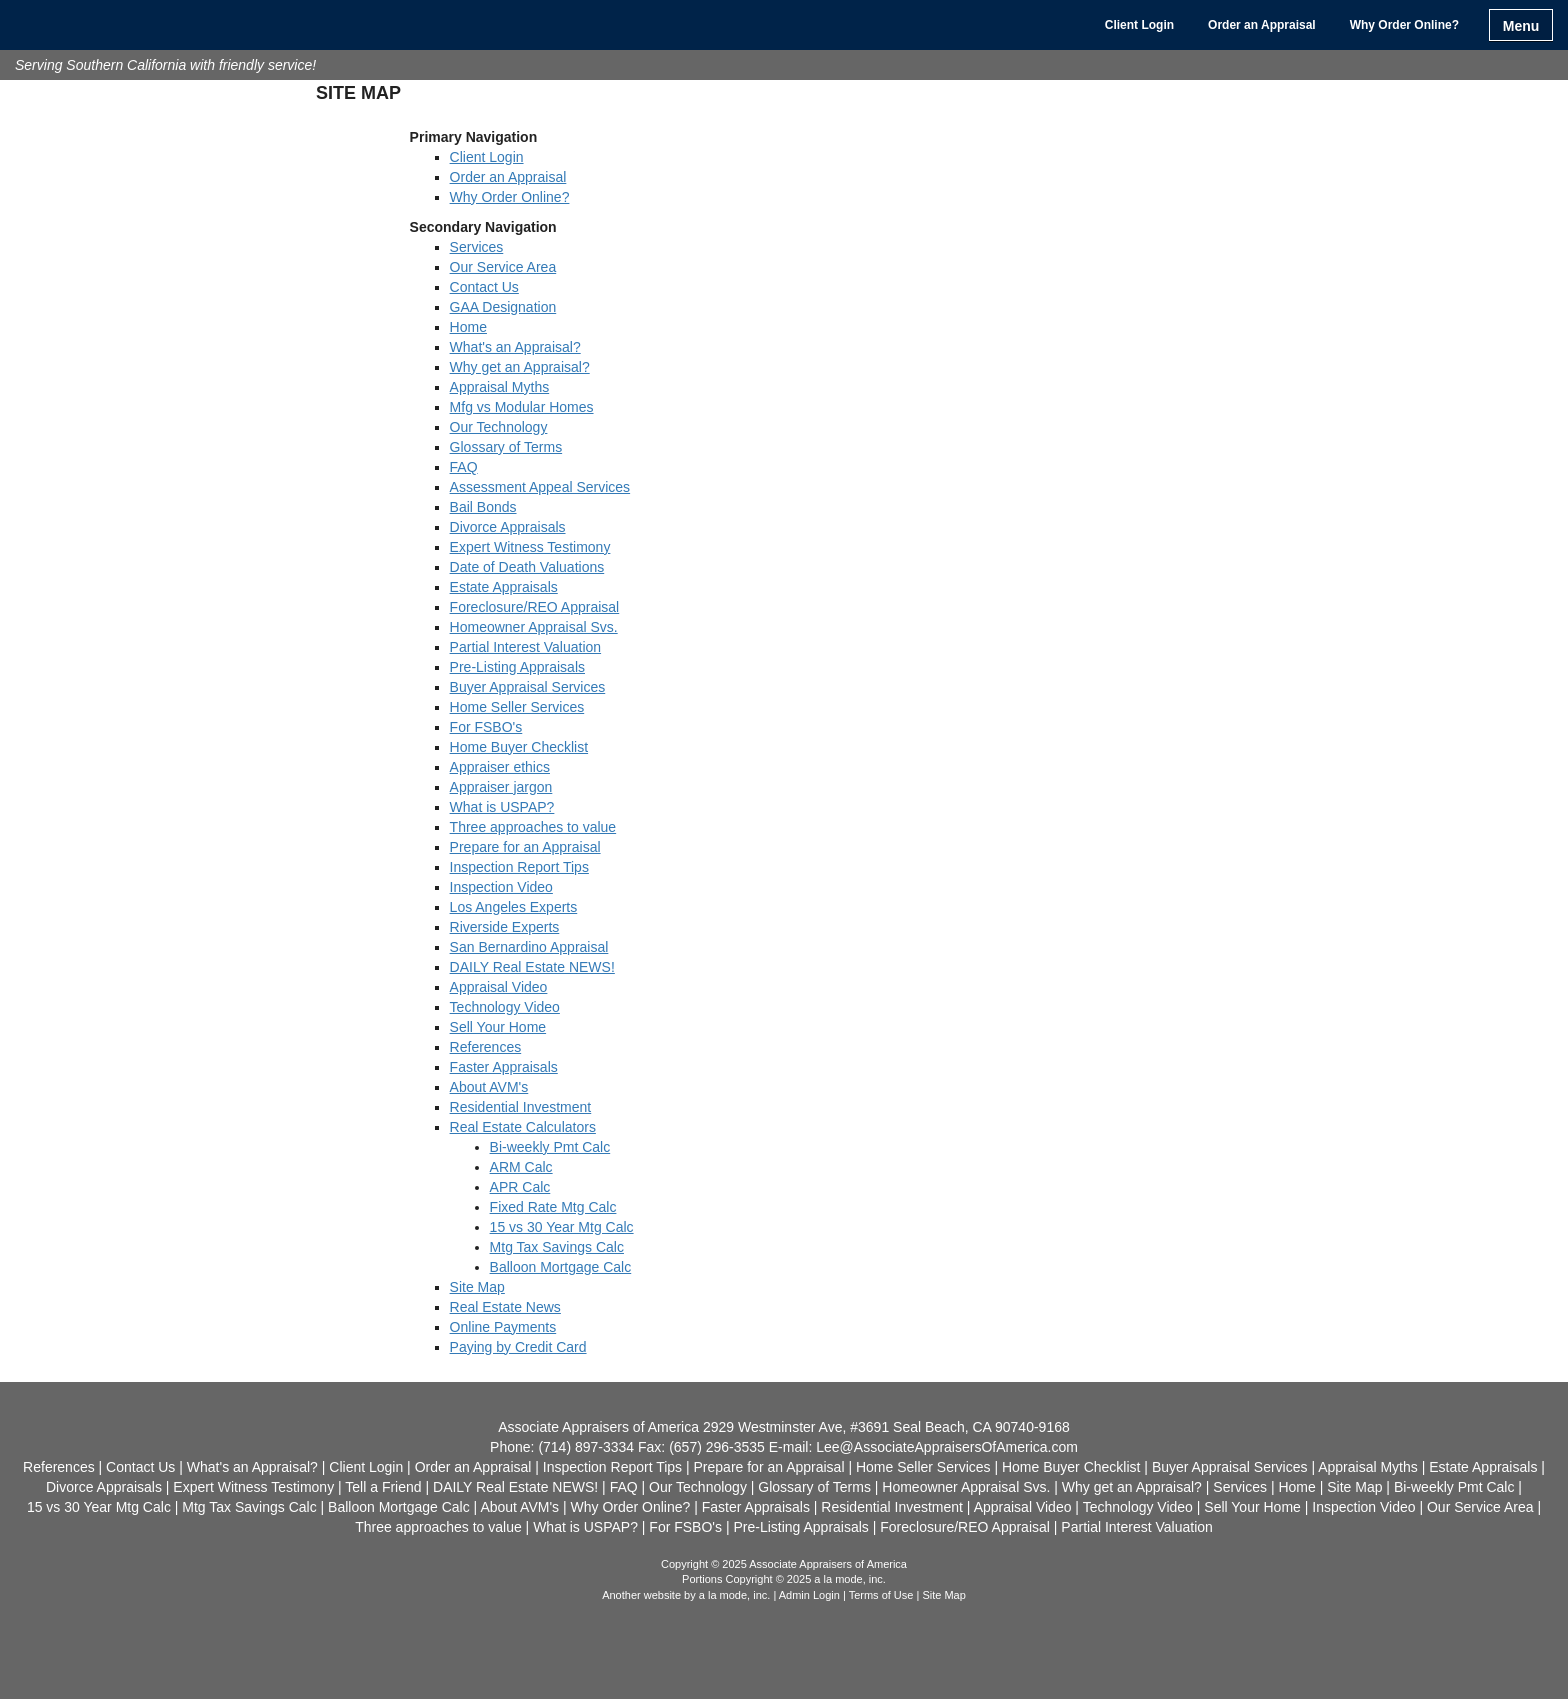  Describe the element at coordinates (519, 747) in the screenshot. I see `Home Buyer Checklist` at that location.